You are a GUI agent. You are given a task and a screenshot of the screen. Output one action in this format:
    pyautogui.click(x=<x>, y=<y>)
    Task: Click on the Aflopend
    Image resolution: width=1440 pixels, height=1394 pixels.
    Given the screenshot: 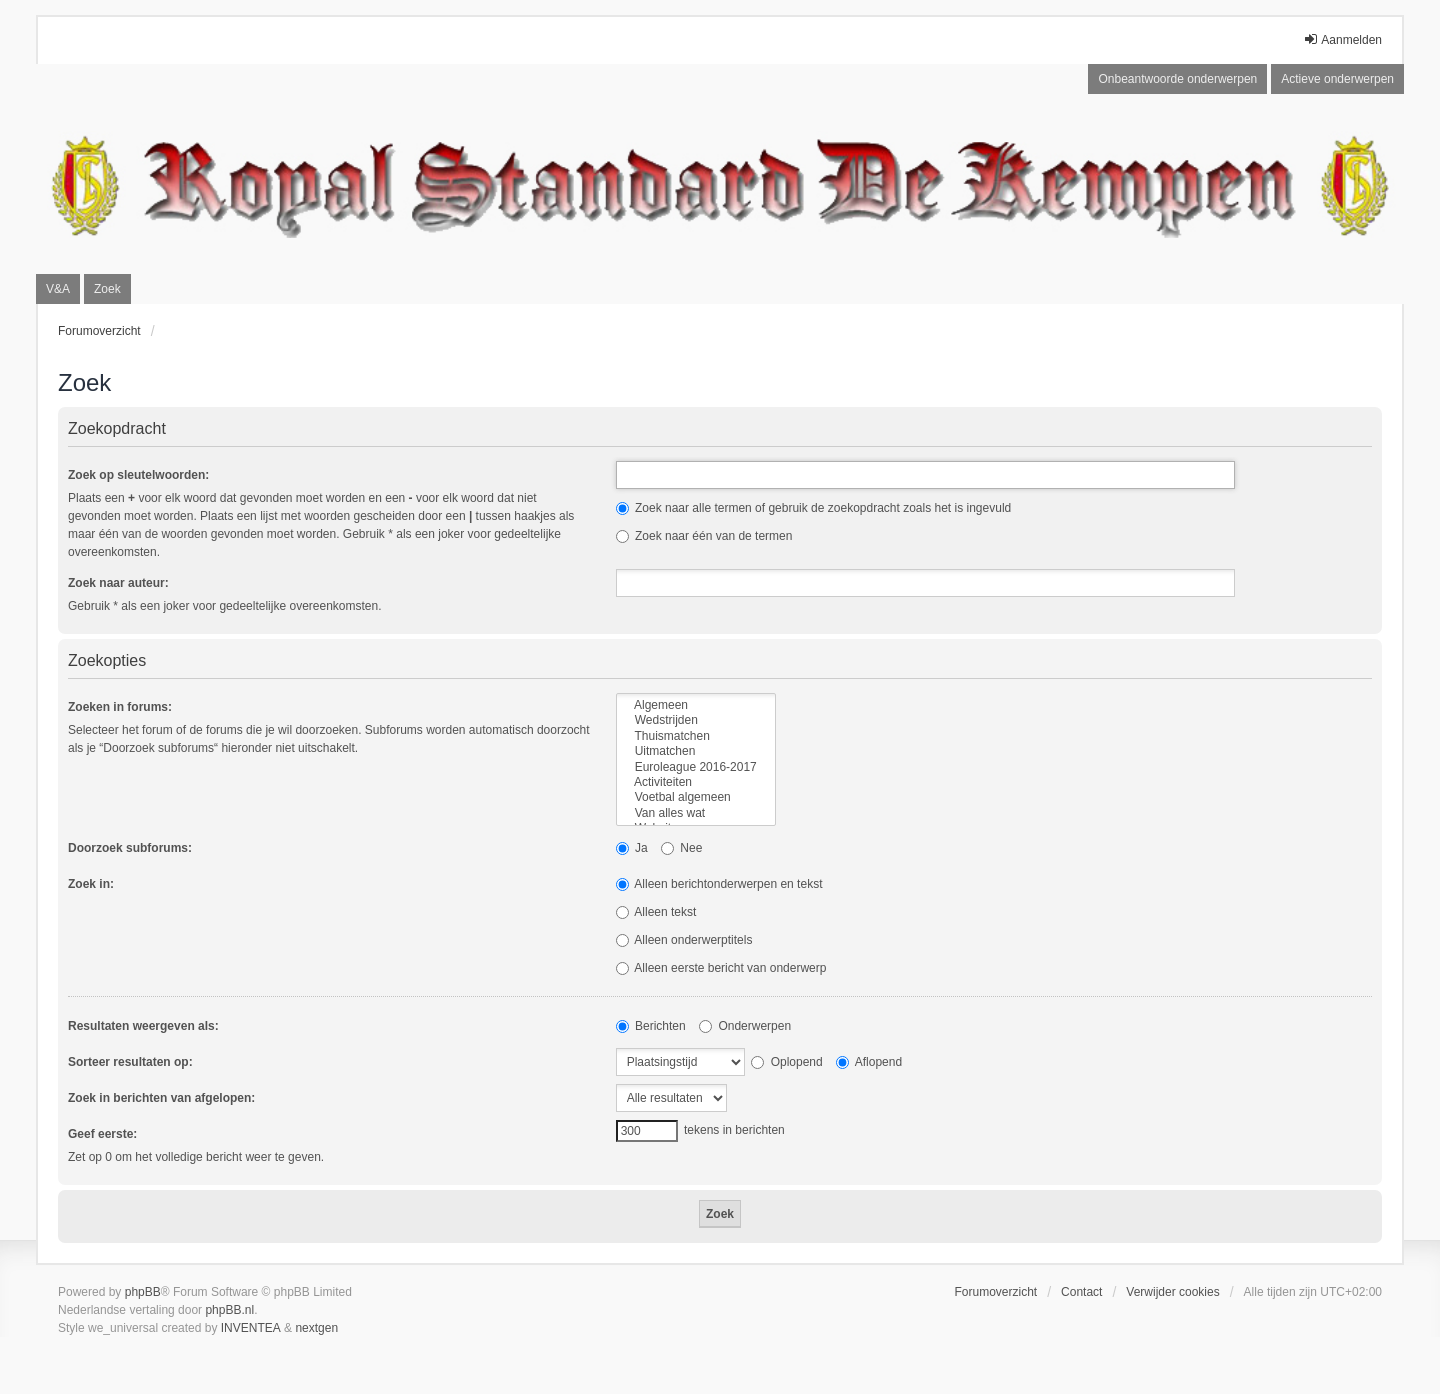 What is the action you would take?
    pyautogui.click(x=869, y=1062)
    